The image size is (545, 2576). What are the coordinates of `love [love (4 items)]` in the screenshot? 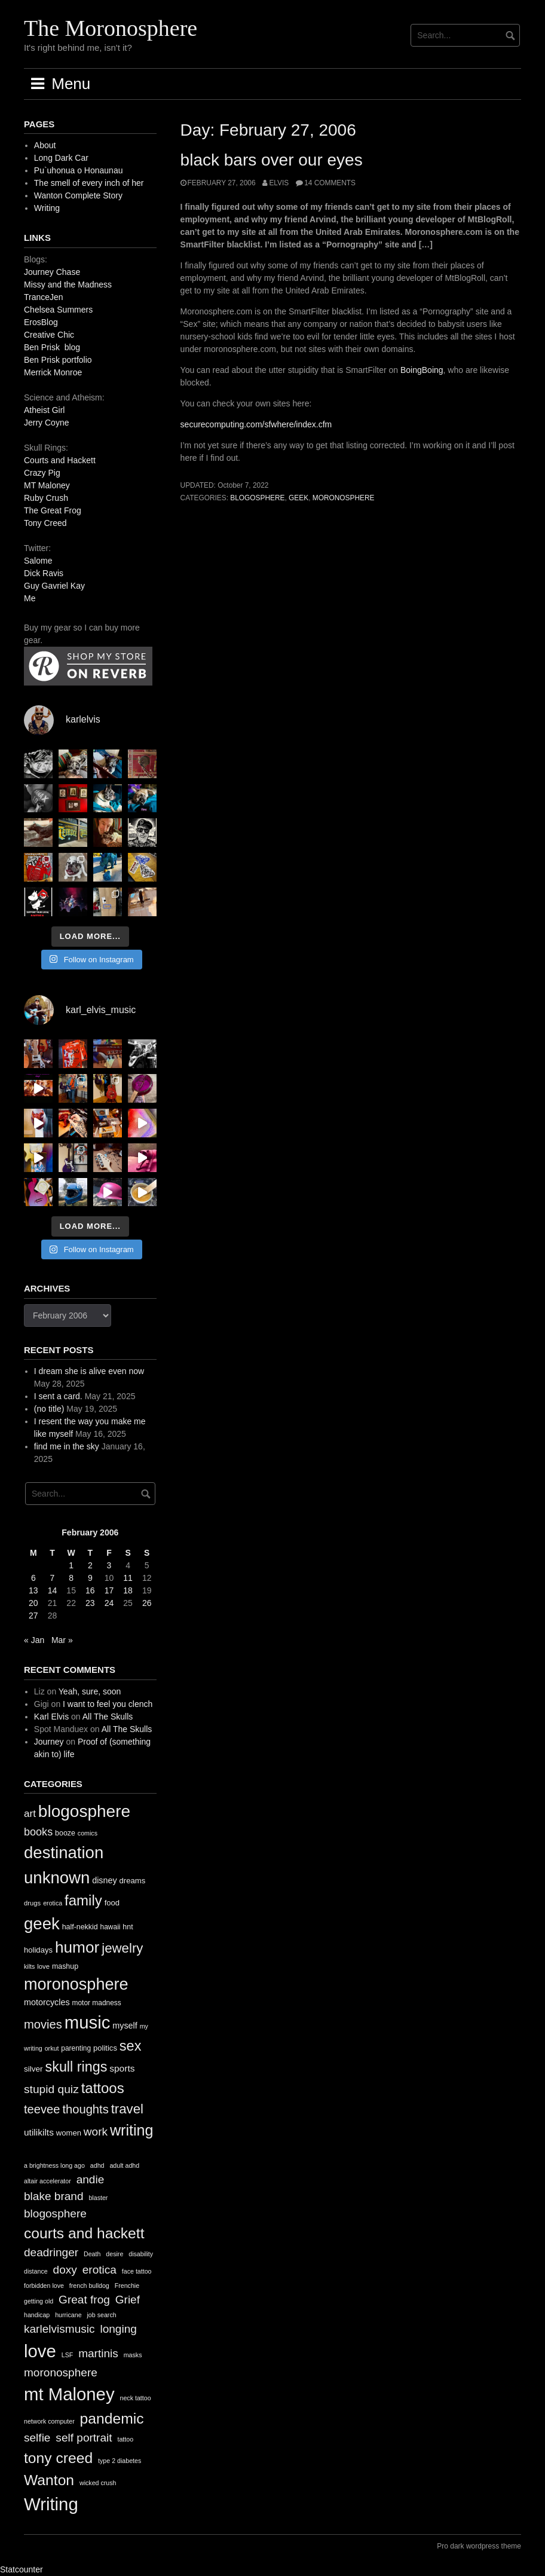 It's located at (40, 2351).